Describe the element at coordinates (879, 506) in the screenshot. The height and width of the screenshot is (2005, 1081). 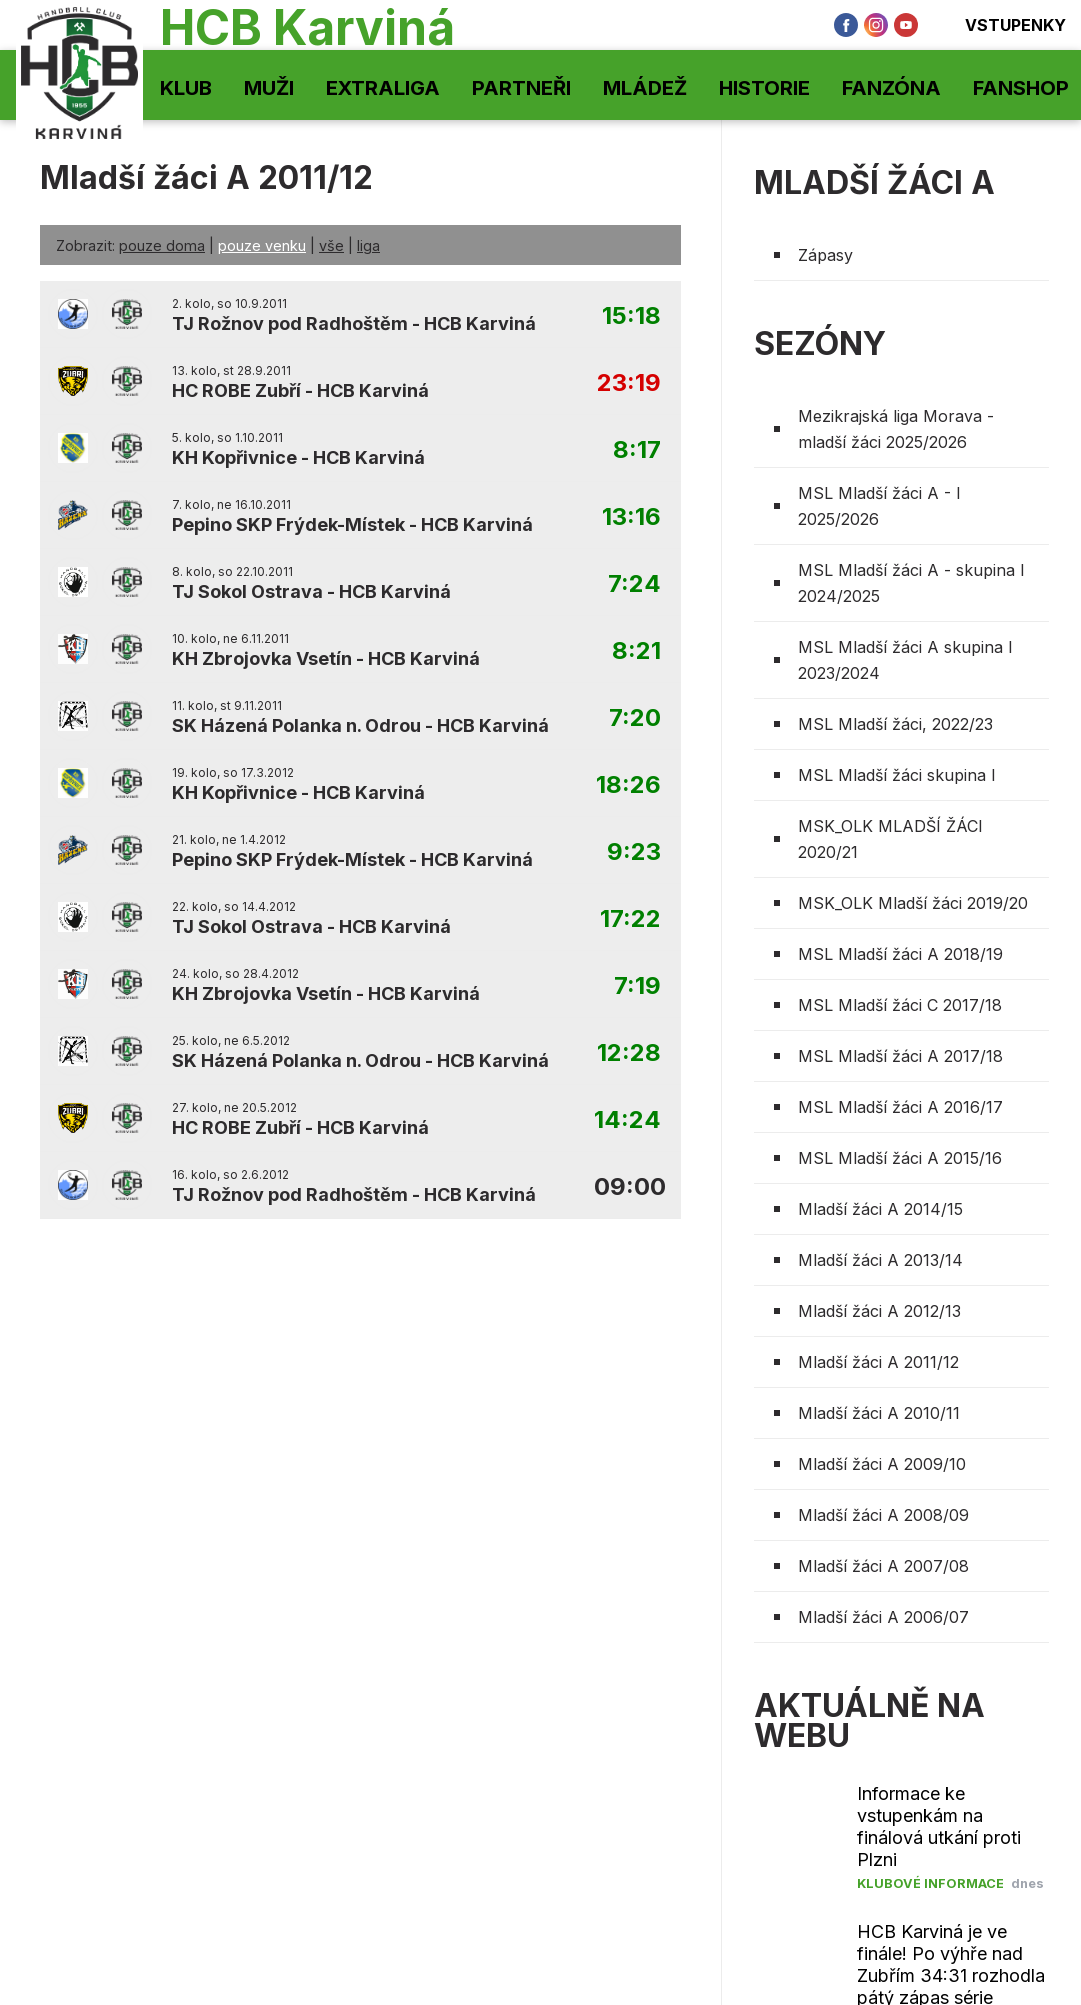
I see `MSL Mladší žáci A - I 2025/2026` at that location.